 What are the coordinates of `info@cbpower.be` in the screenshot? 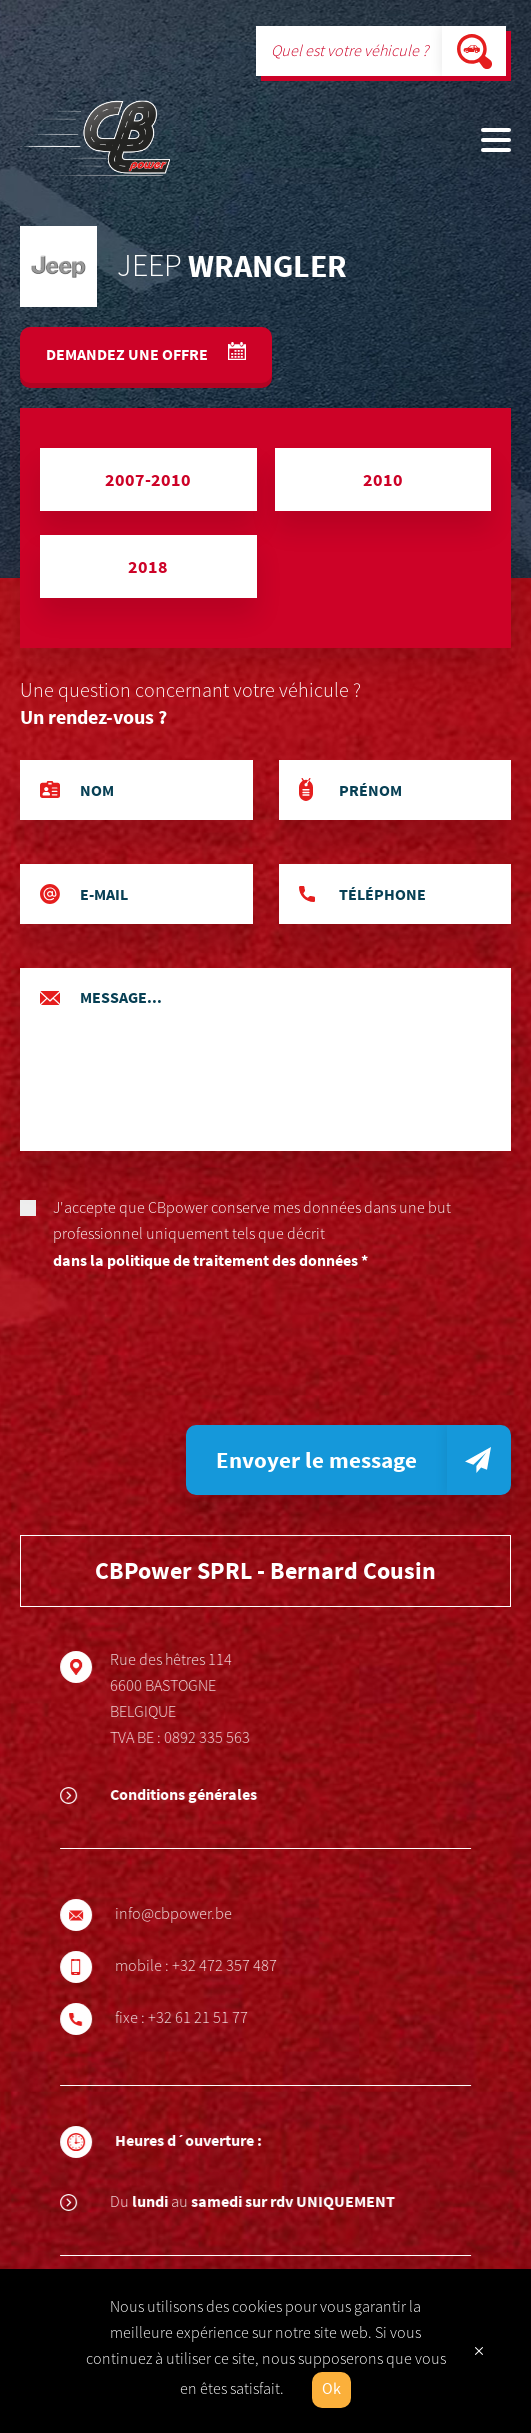 It's located at (181, 1914).